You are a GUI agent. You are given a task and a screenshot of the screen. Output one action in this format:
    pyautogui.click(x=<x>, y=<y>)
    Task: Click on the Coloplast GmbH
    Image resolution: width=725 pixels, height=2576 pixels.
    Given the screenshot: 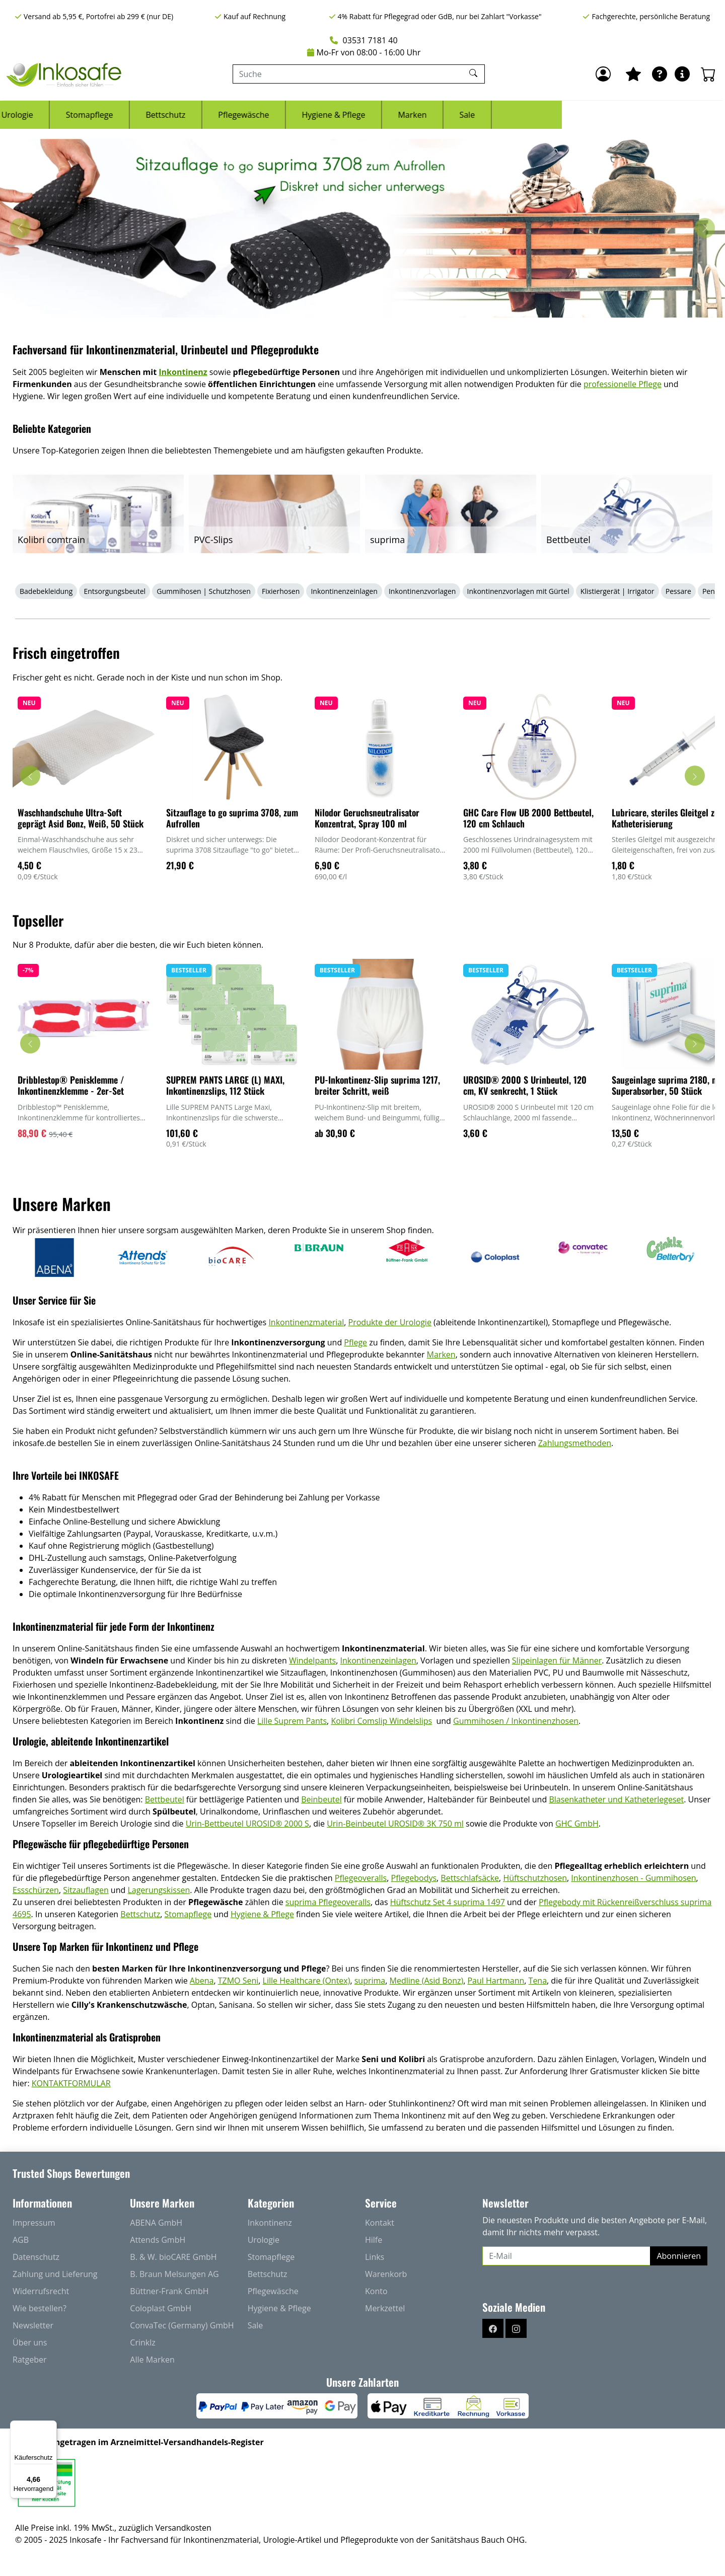 What is the action you would take?
    pyautogui.click(x=160, y=2308)
    